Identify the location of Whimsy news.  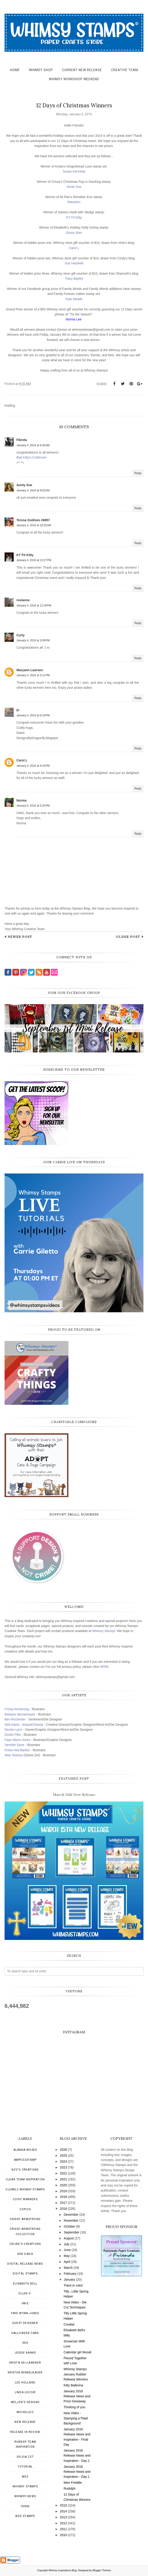
(25, 2496).